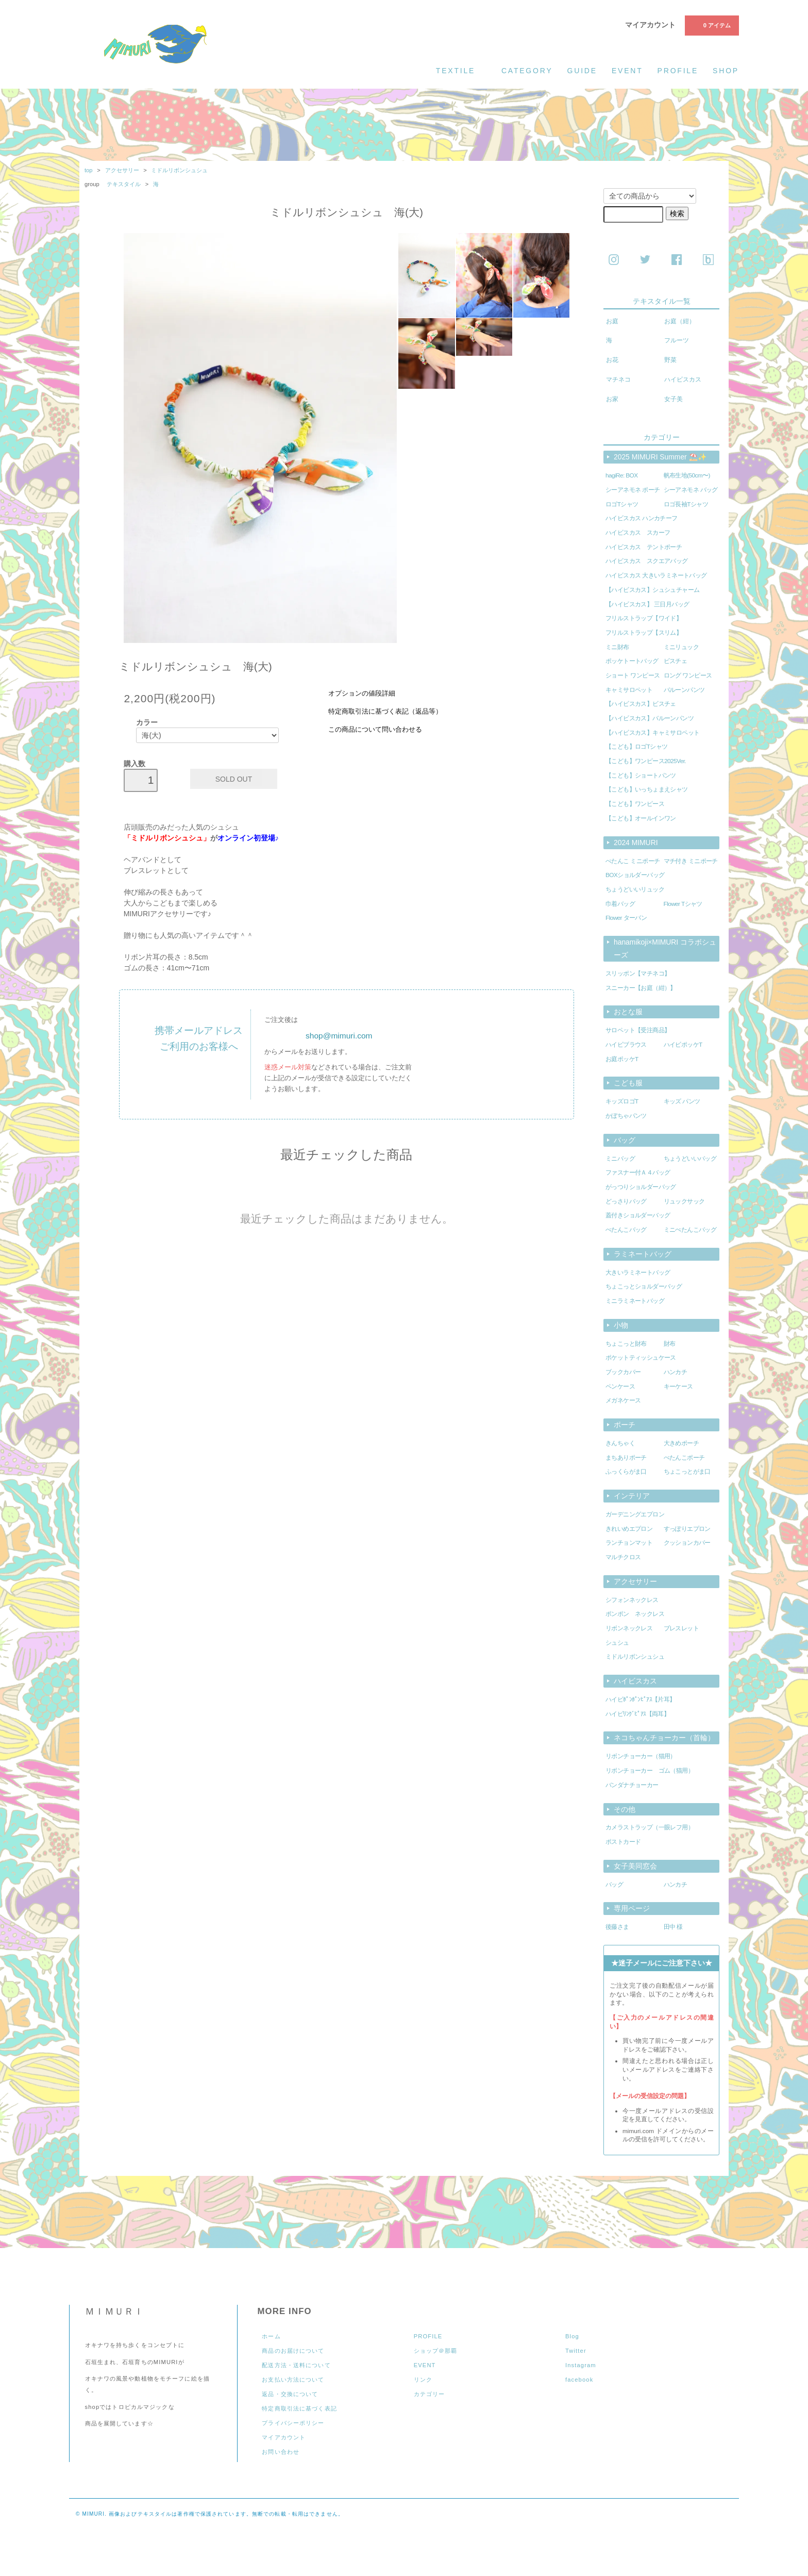  I want to click on ハンカチ, so click(675, 1372).